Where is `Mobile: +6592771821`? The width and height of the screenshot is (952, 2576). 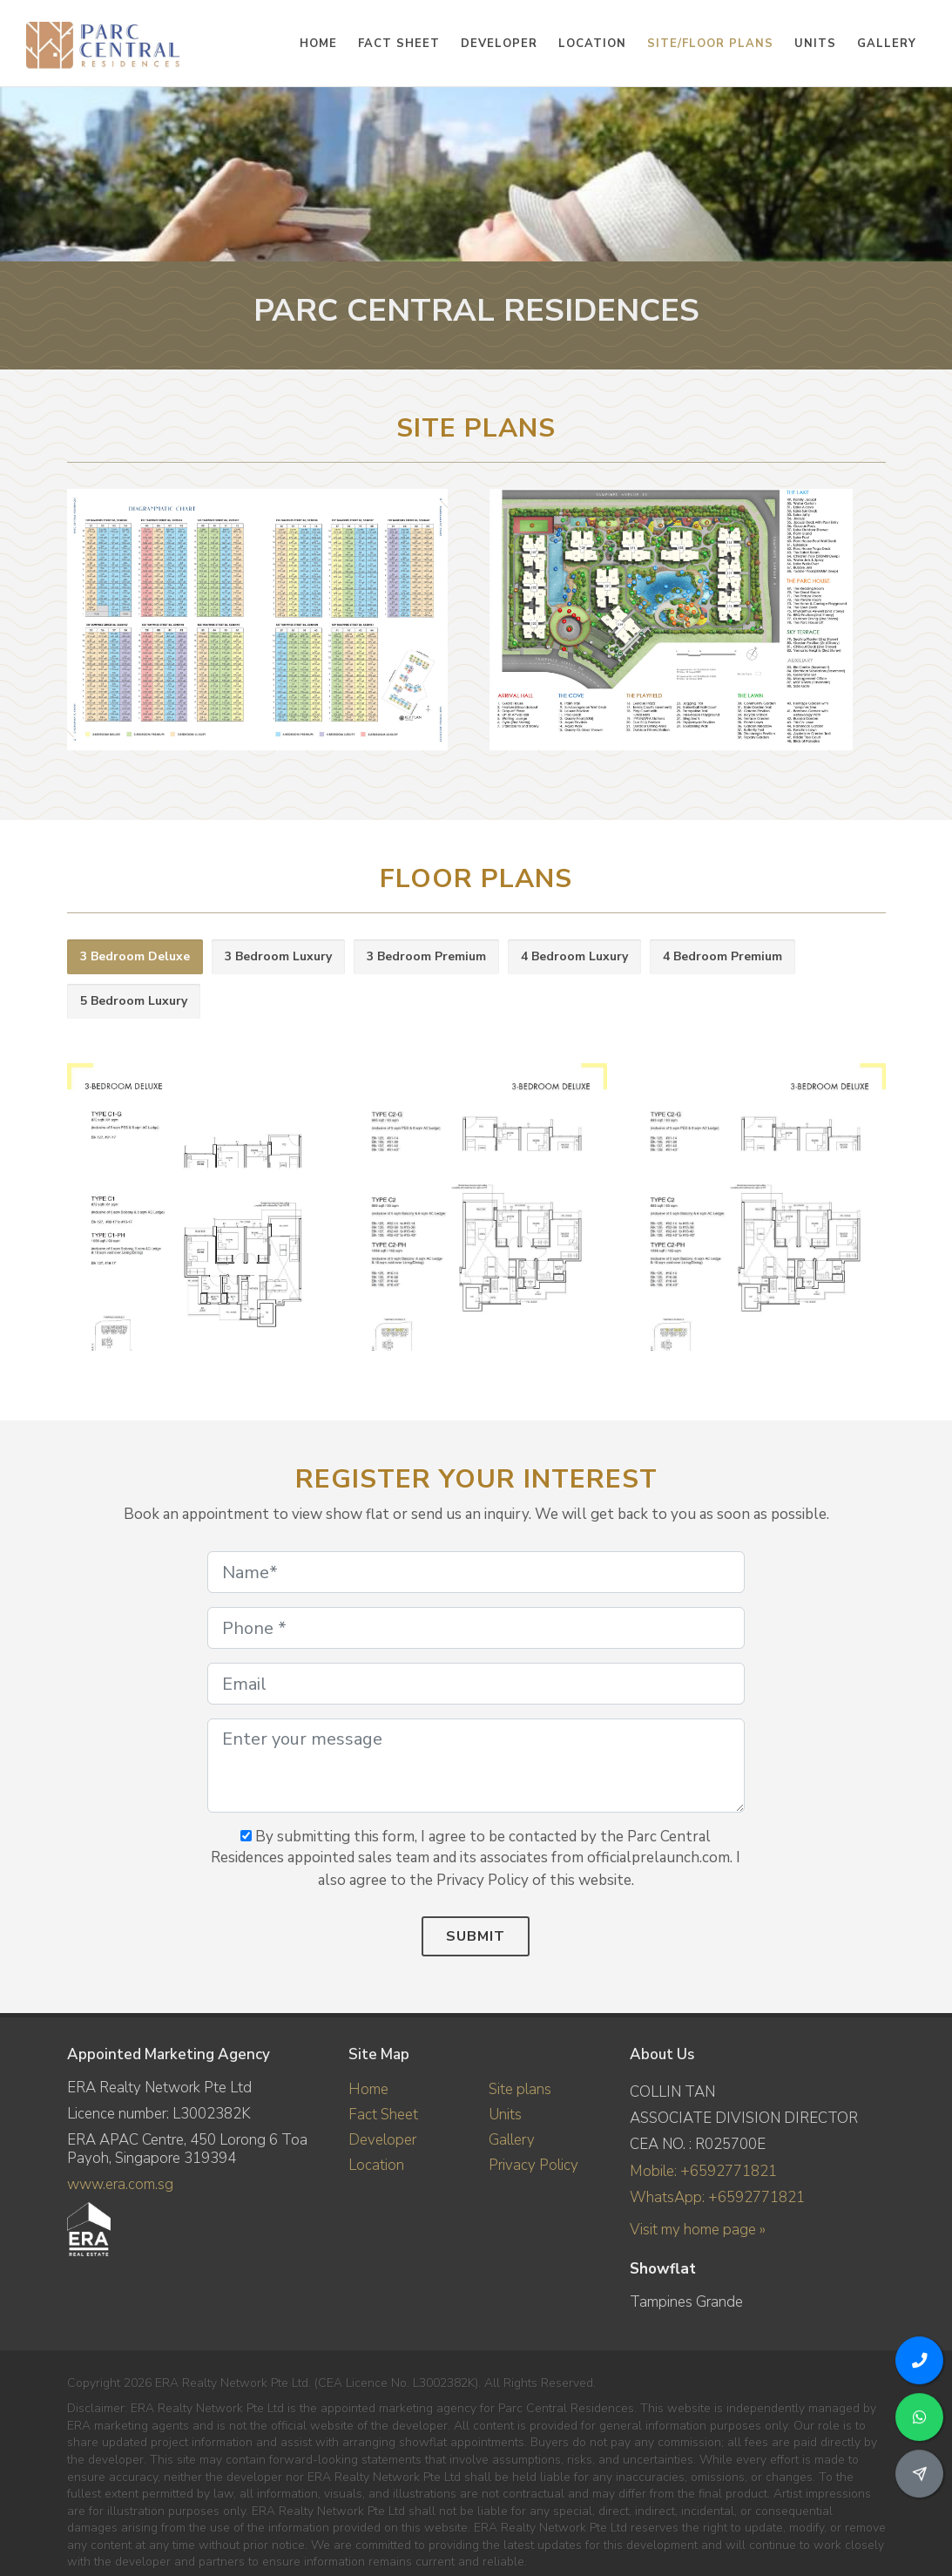
Mobile: +6592771821 is located at coordinates (703, 2171).